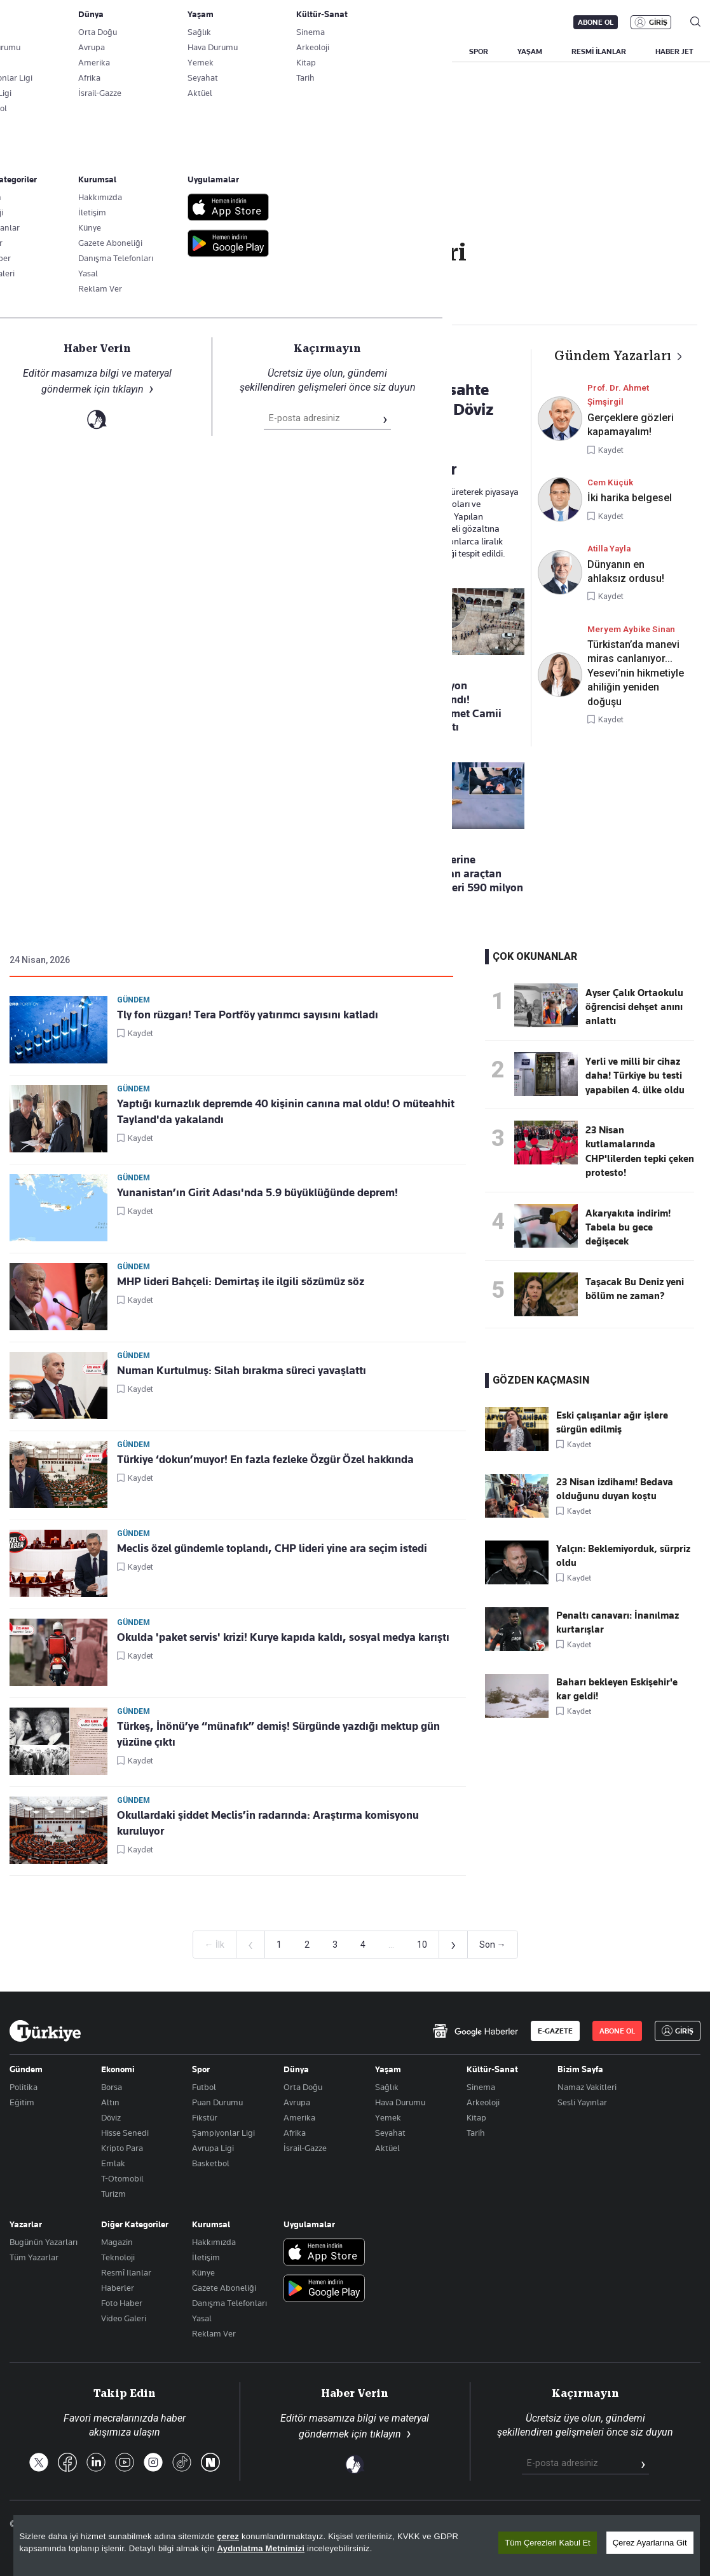 The image size is (710, 2576). What do you see at coordinates (247, 1014) in the screenshot?
I see `Tly fon rüzgarı! Tera Portföy yatırımcı sayısını katladı` at bounding box center [247, 1014].